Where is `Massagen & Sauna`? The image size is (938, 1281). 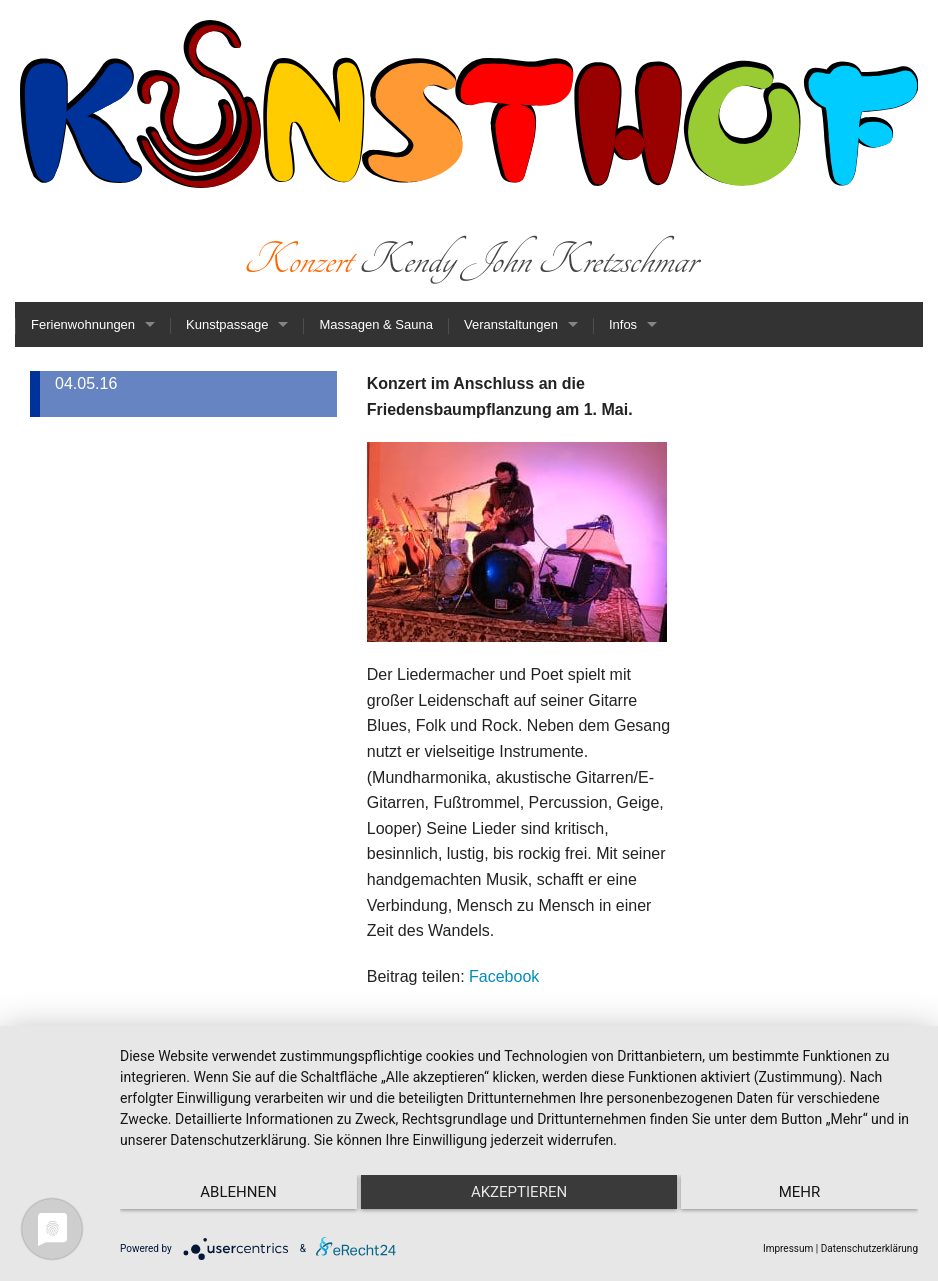 Massagen & Sauna is located at coordinates (375, 324).